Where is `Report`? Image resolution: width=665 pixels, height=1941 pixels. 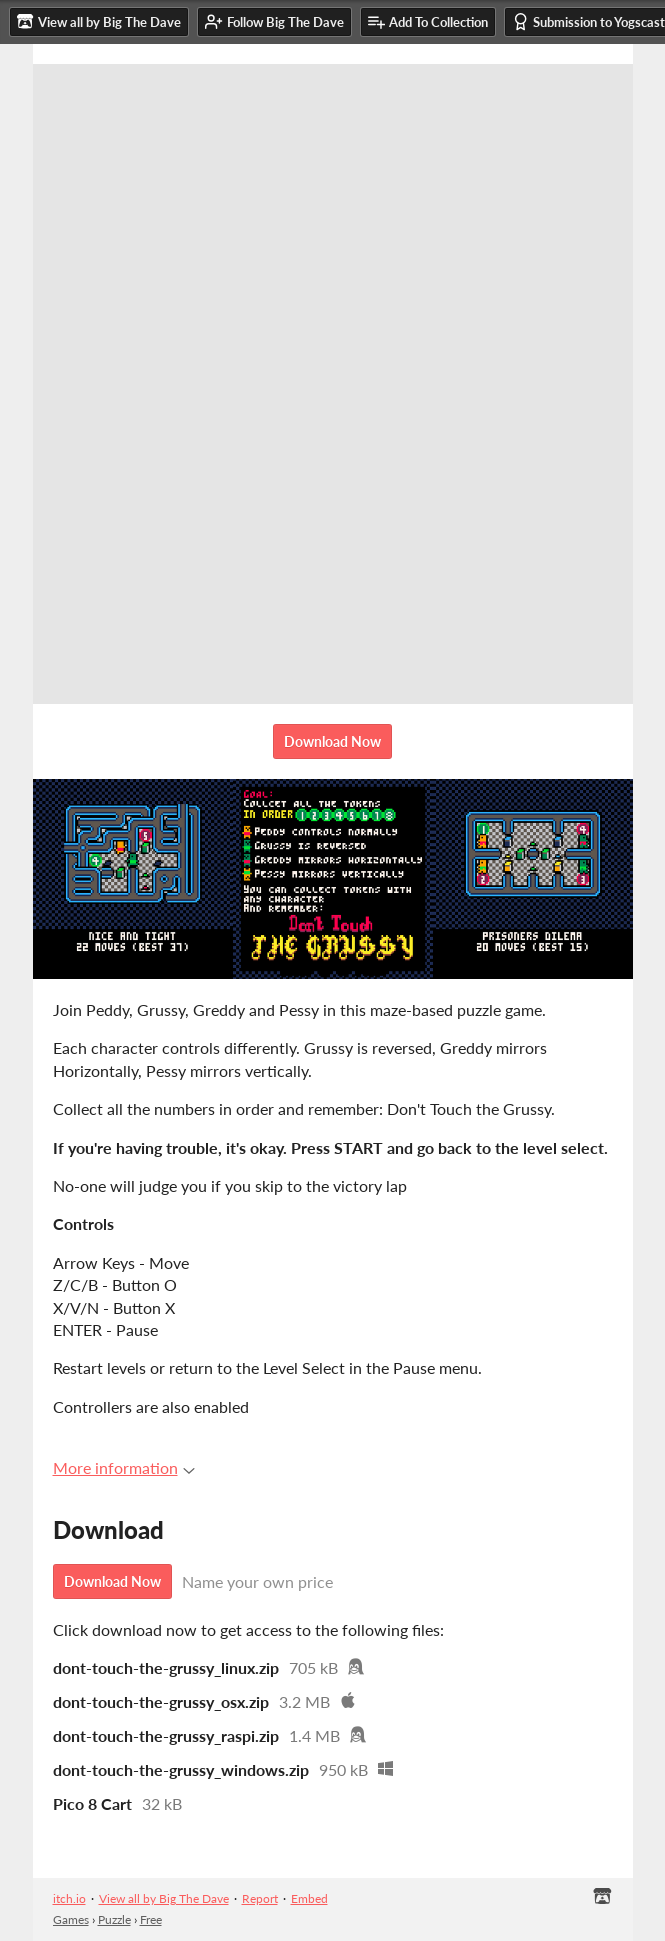
Report is located at coordinates (260, 1898).